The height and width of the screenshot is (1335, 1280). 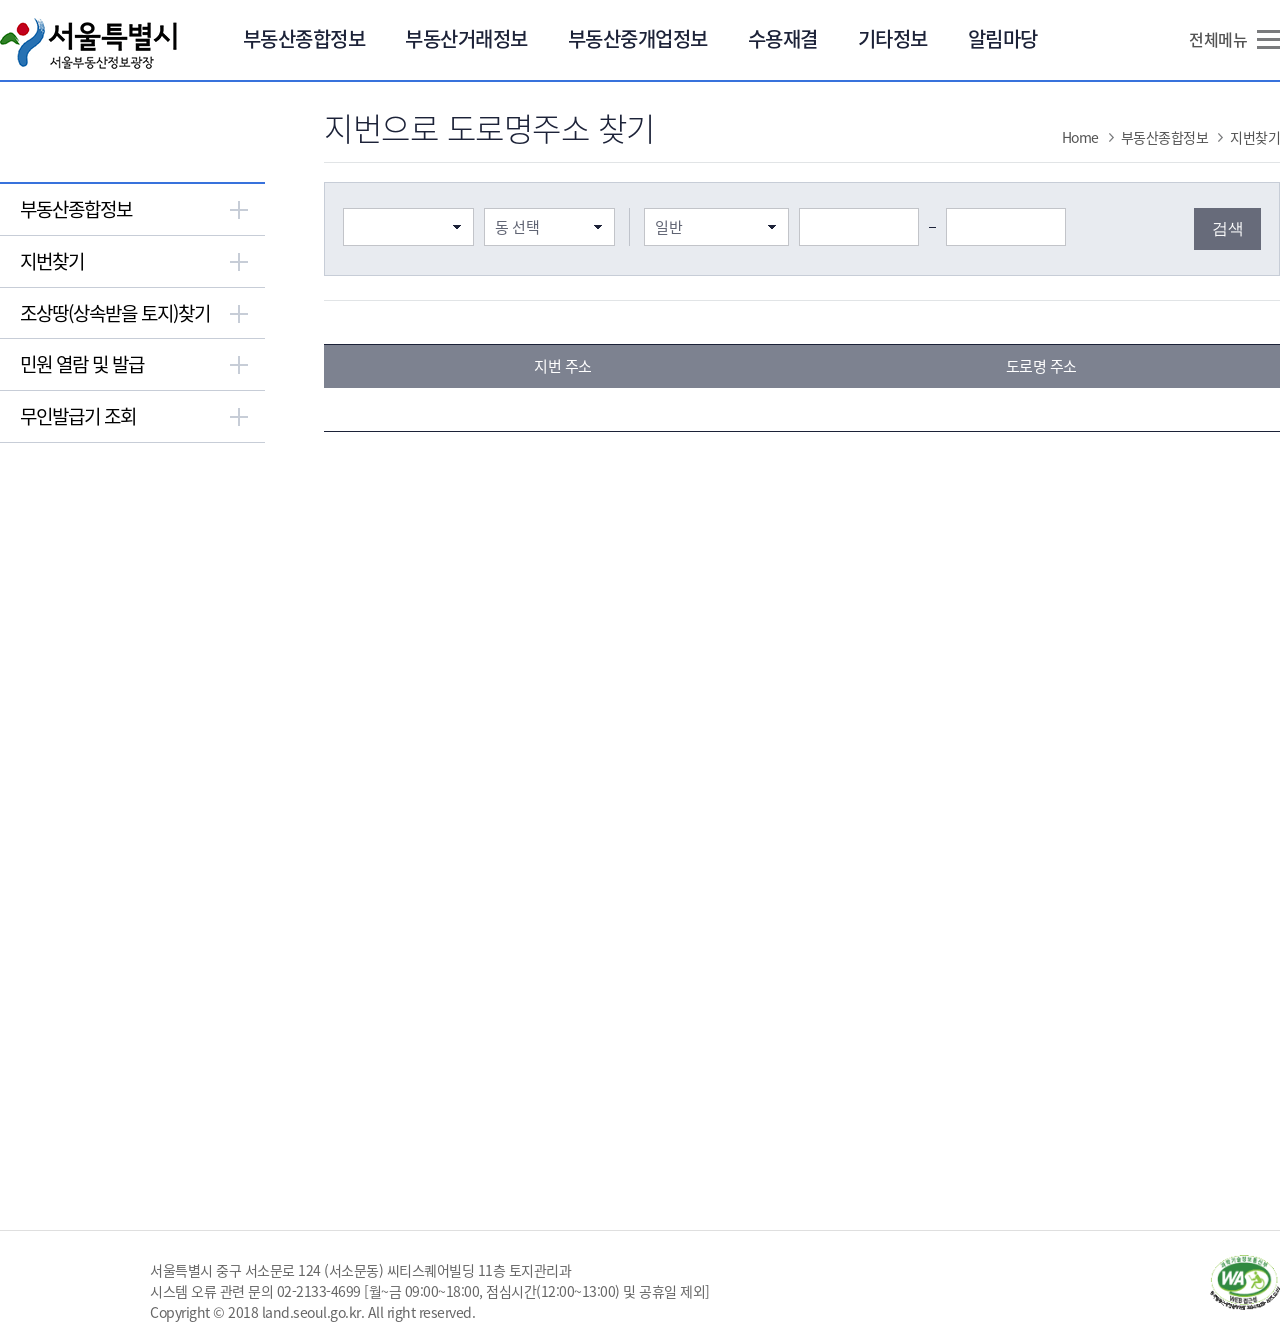 I want to click on Home, so click(x=1080, y=137).